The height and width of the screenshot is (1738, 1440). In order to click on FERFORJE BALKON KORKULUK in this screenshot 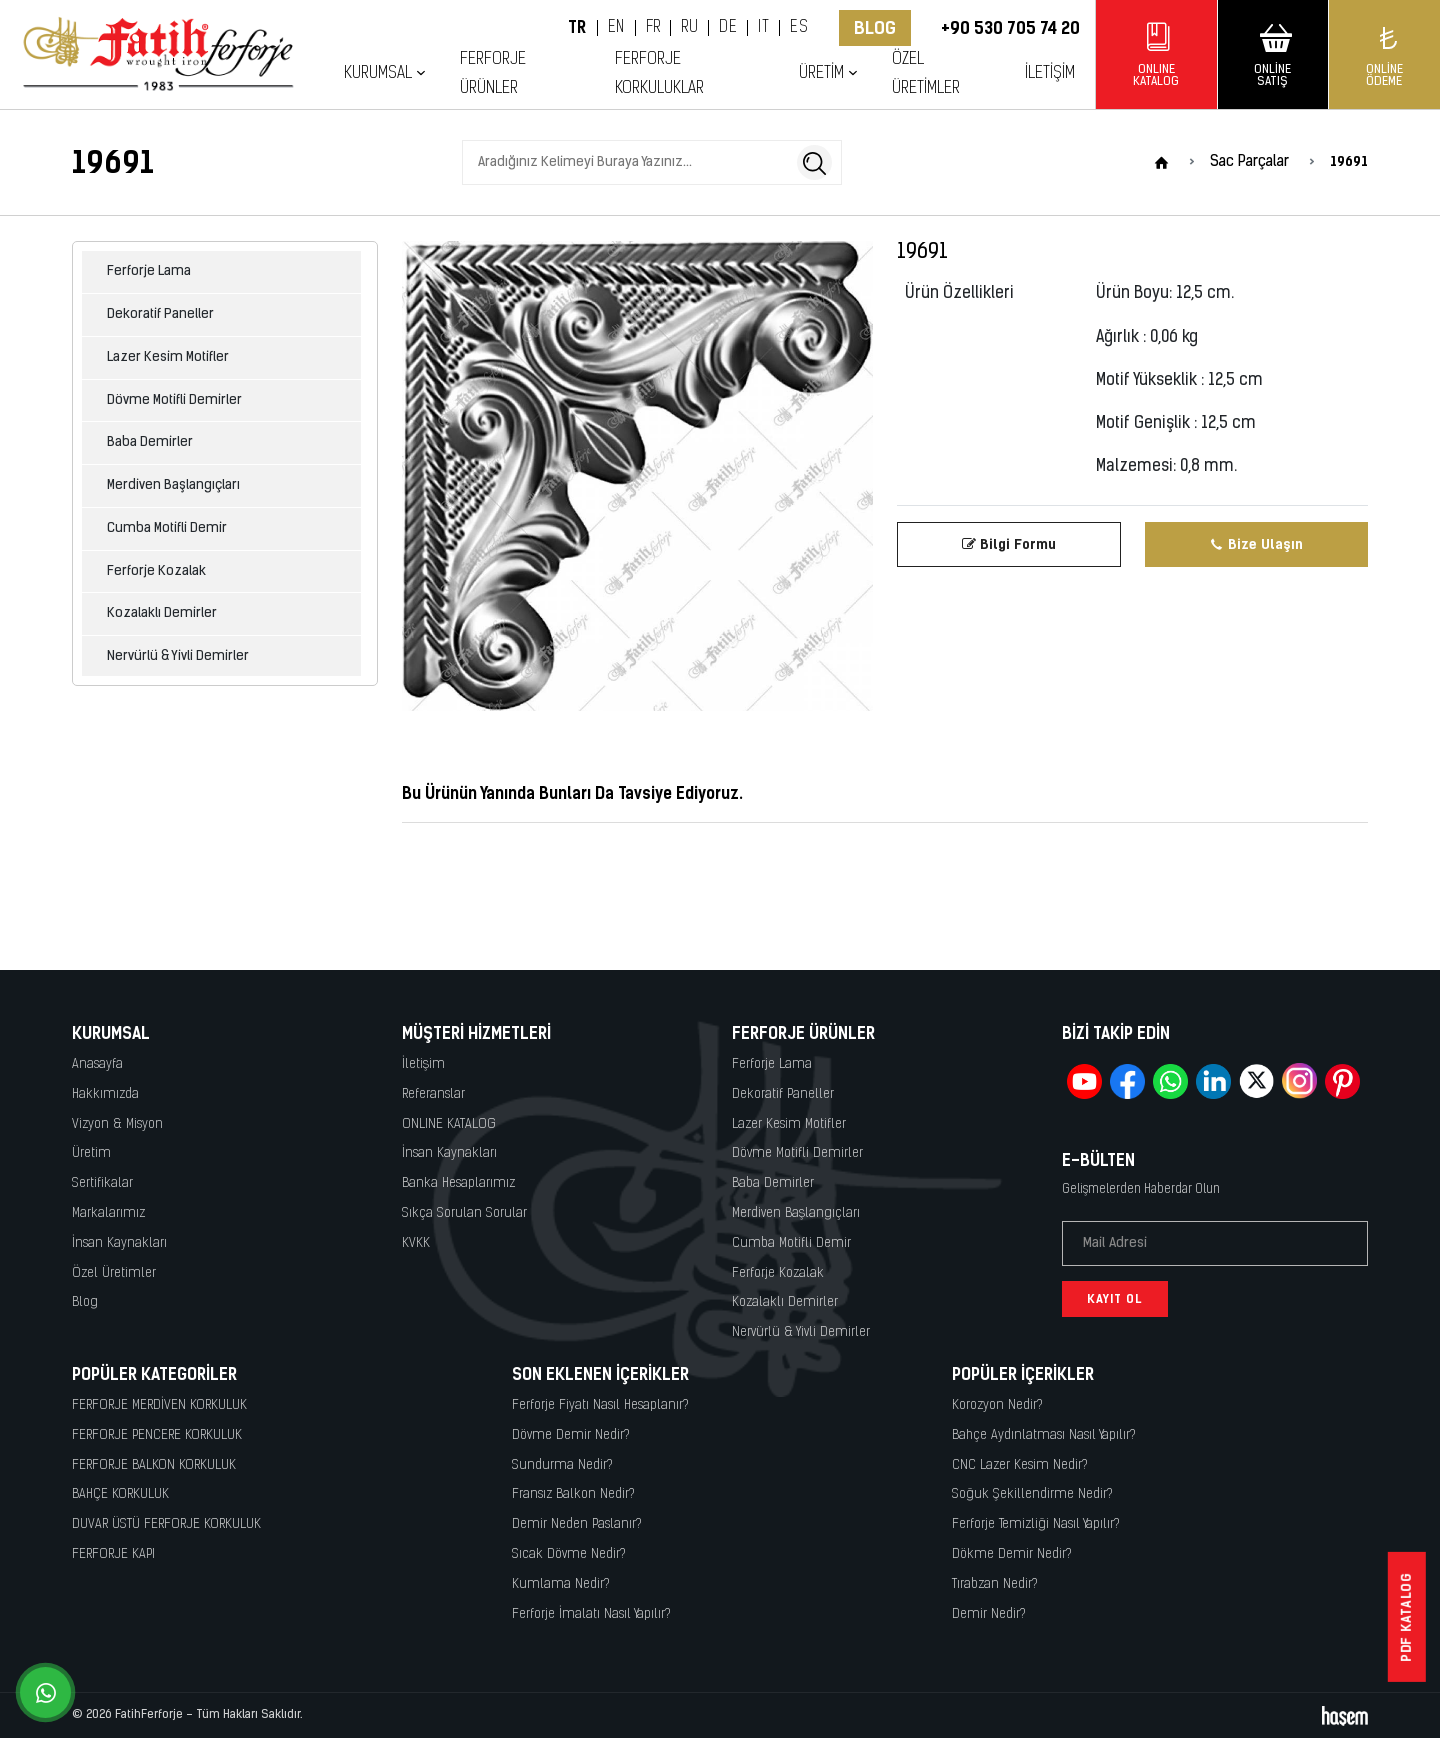, I will do `click(154, 1465)`.